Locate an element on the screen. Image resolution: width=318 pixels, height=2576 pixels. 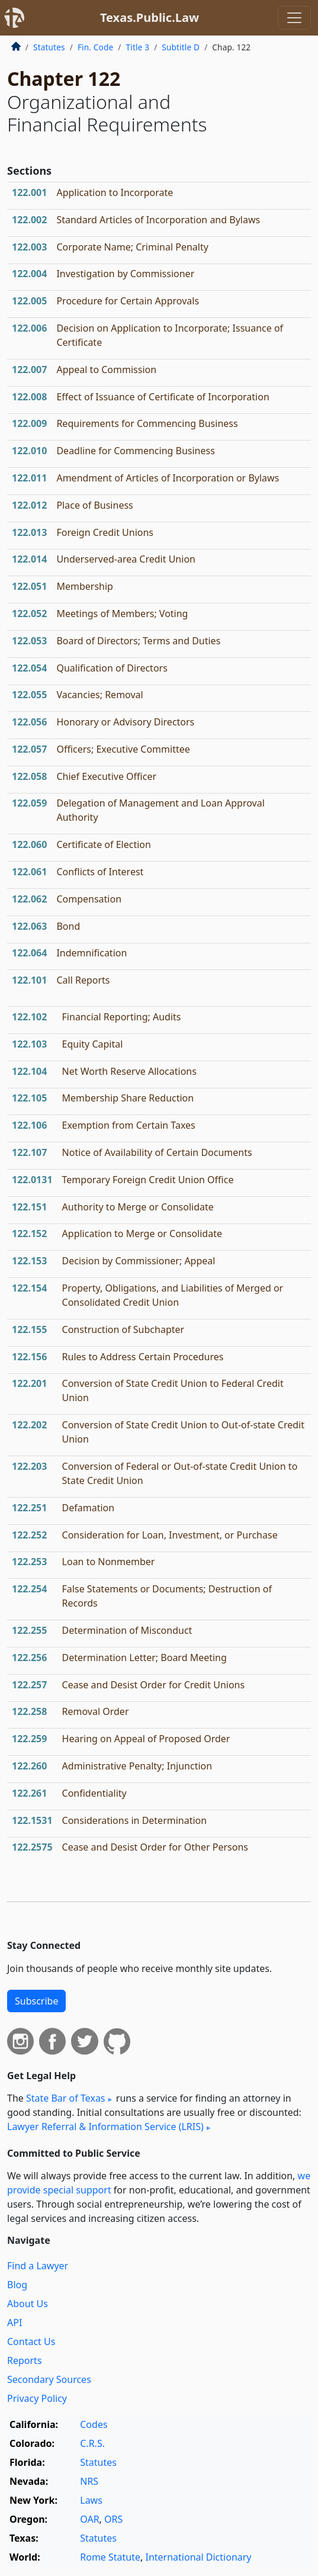
Lawyer Referral & Information Service (LRIS) is located at coordinates (105, 2126).